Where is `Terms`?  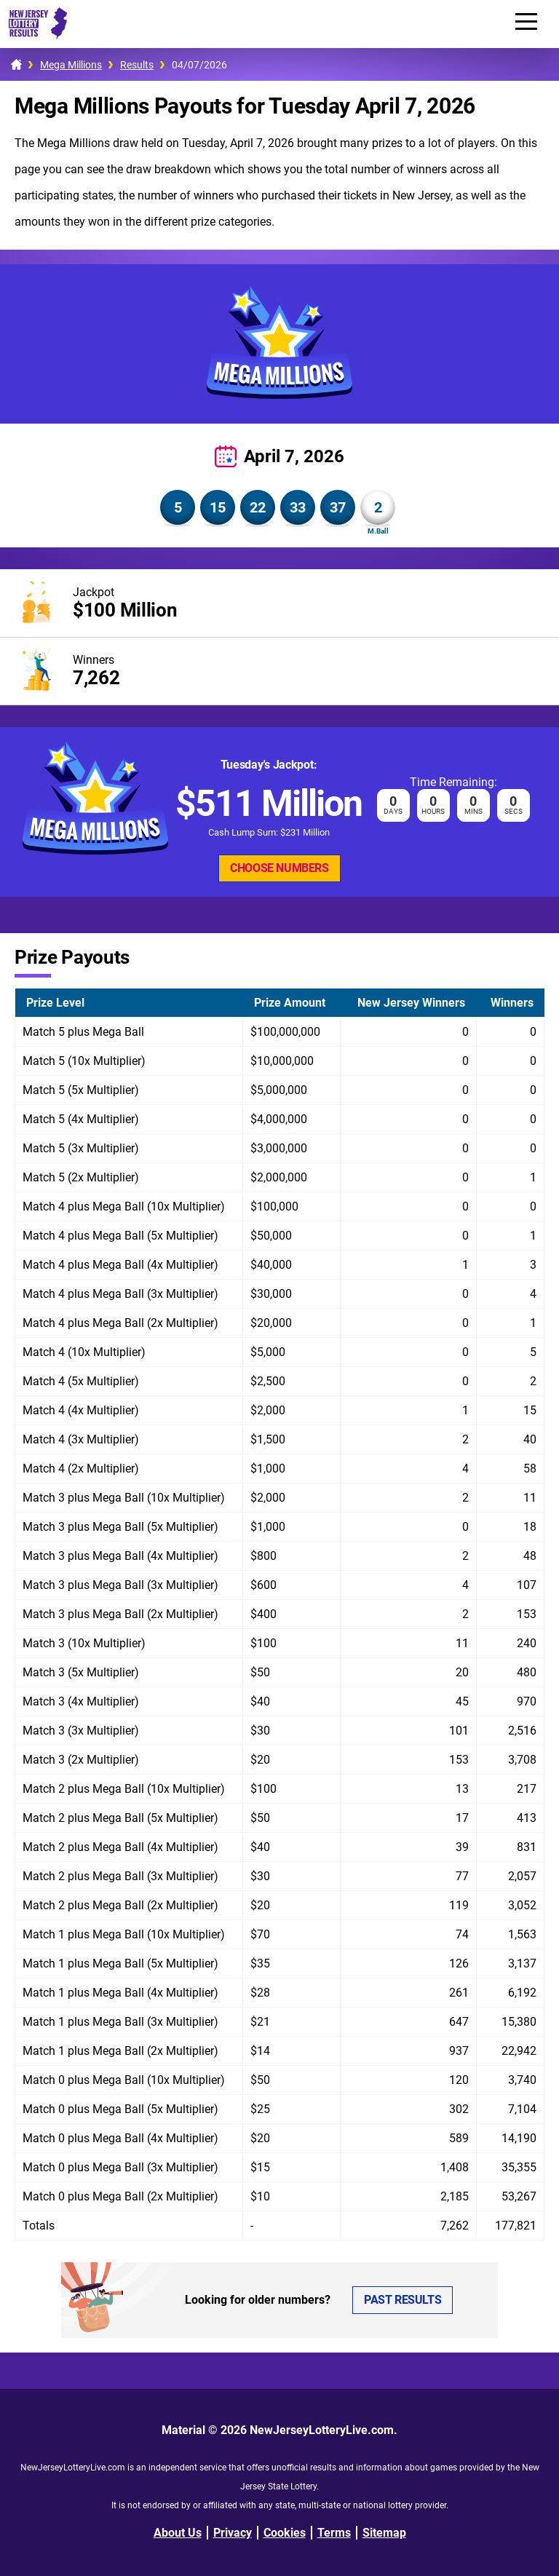
Terms is located at coordinates (334, 2533).